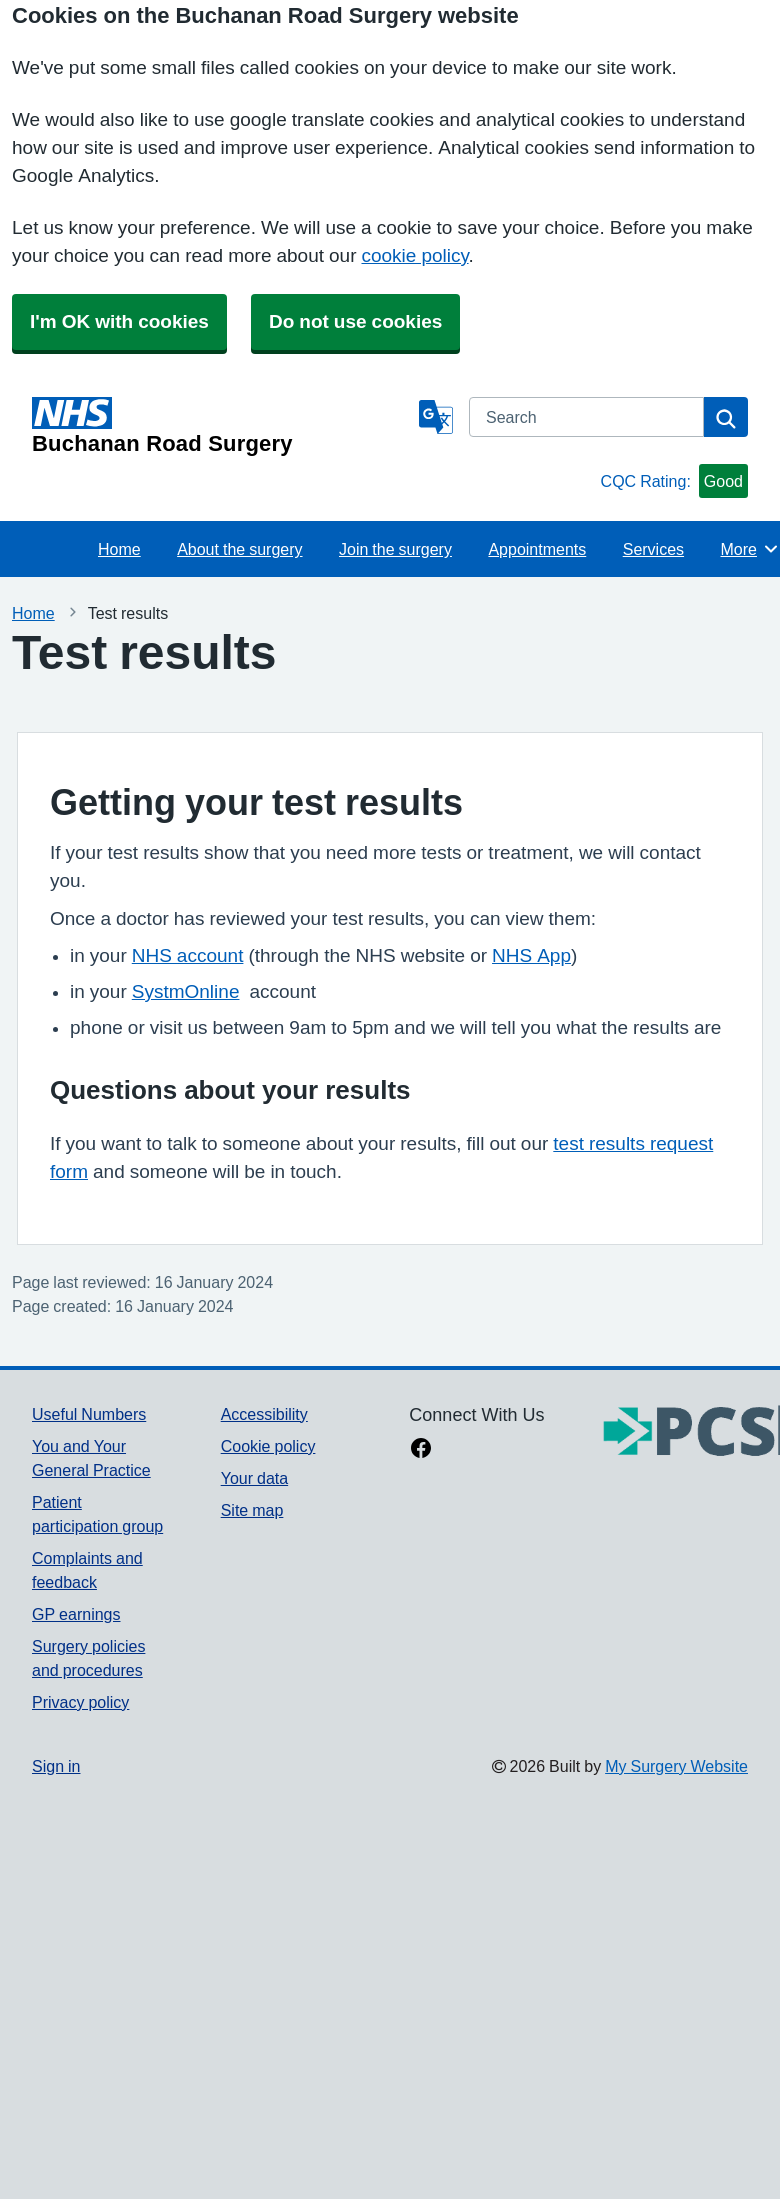  What do you see at coordinates (268, 1446) in the screenshot?
I see `Cookie policy` at bounding box center [268, 1446].